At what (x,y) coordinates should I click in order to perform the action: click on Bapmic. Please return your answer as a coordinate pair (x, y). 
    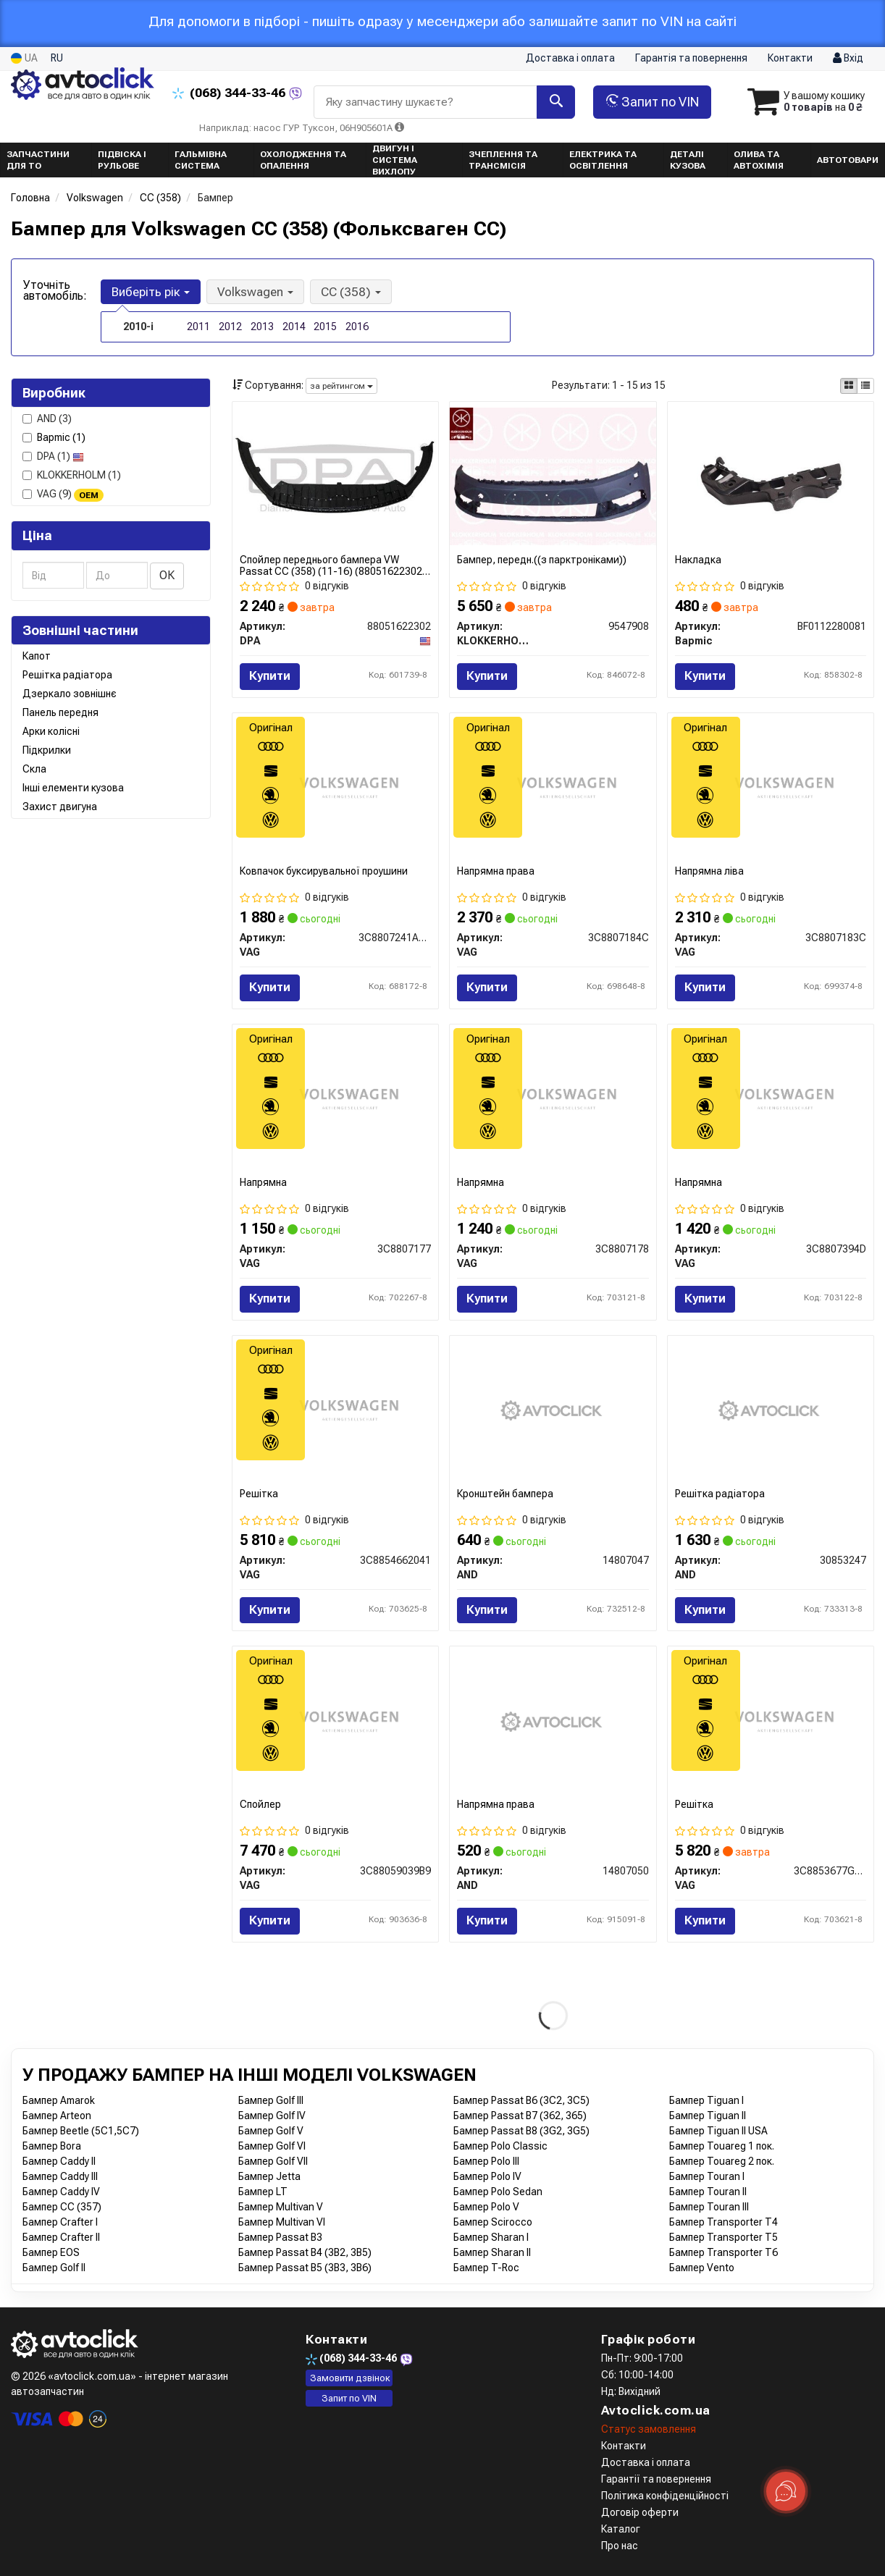
    Looking at the image, I should click on (61, 437).